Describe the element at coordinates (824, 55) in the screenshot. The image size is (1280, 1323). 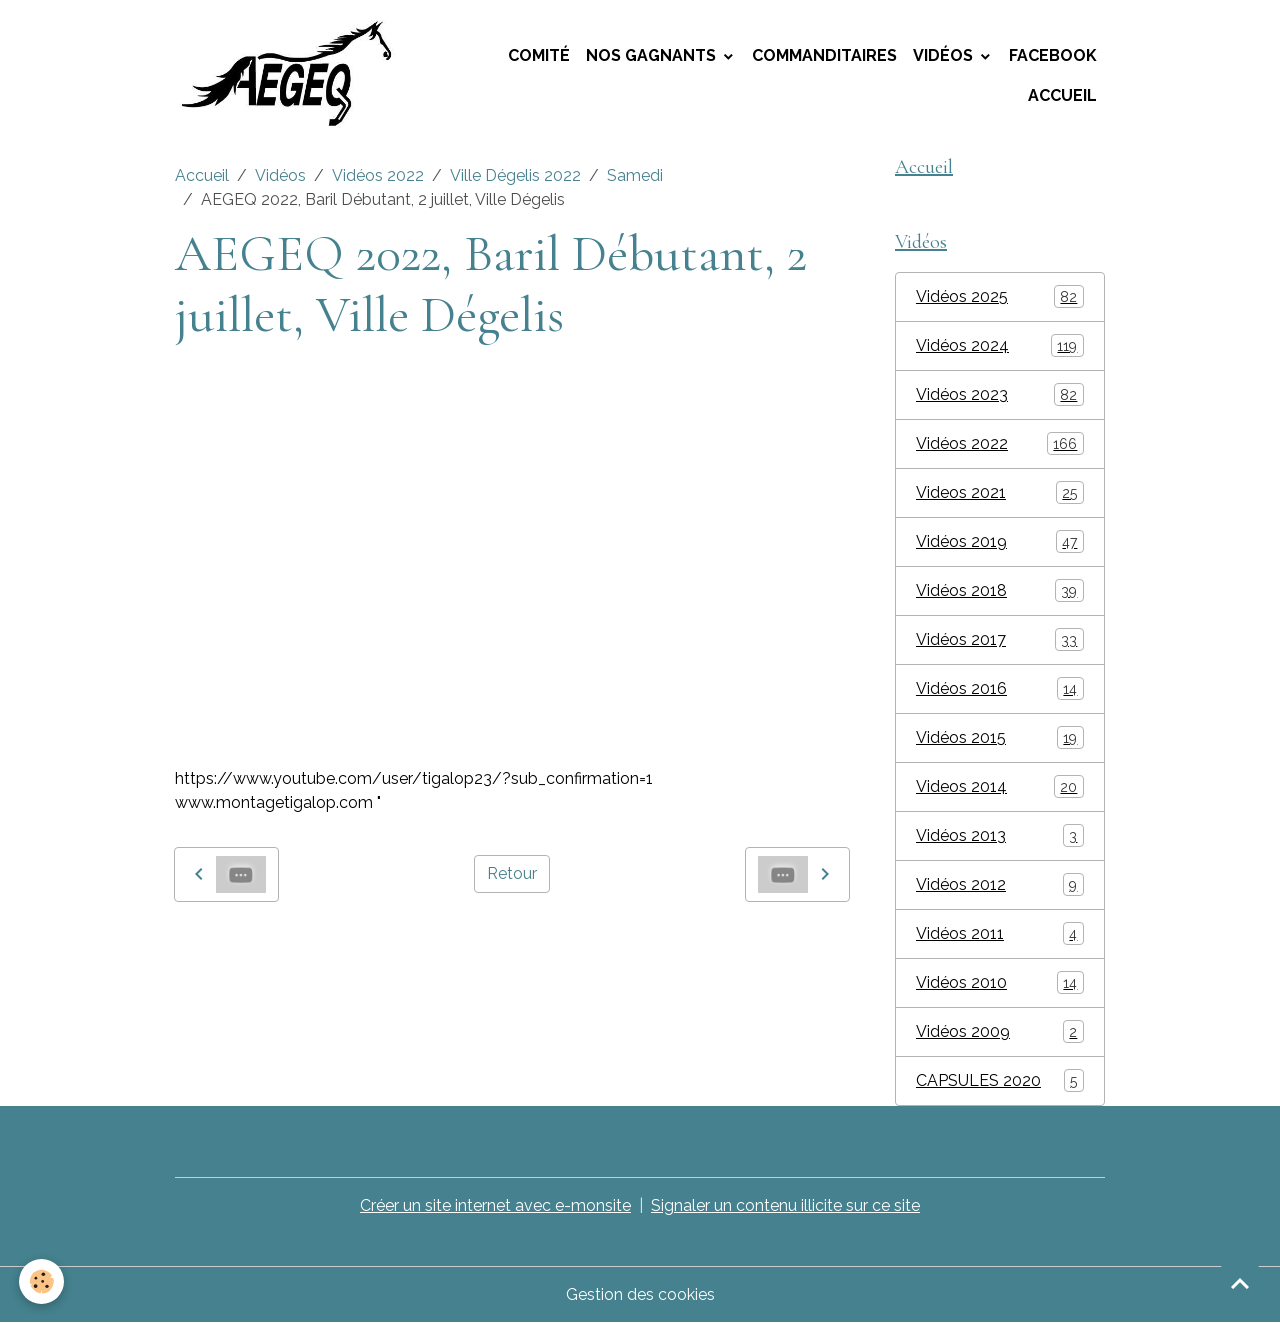
I see `Commanditaires` at that location.